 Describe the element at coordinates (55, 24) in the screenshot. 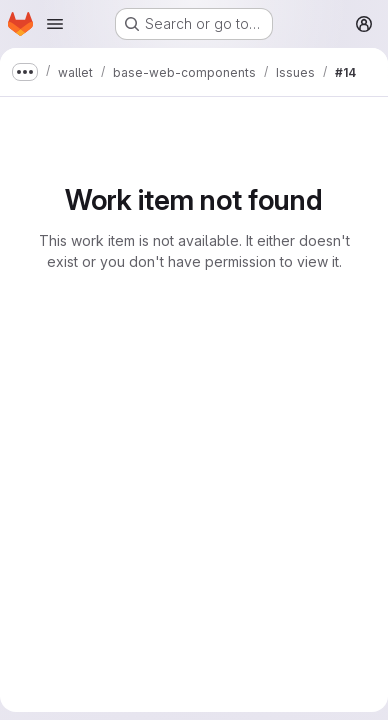

I see `[Open navigation menu]` at that location.